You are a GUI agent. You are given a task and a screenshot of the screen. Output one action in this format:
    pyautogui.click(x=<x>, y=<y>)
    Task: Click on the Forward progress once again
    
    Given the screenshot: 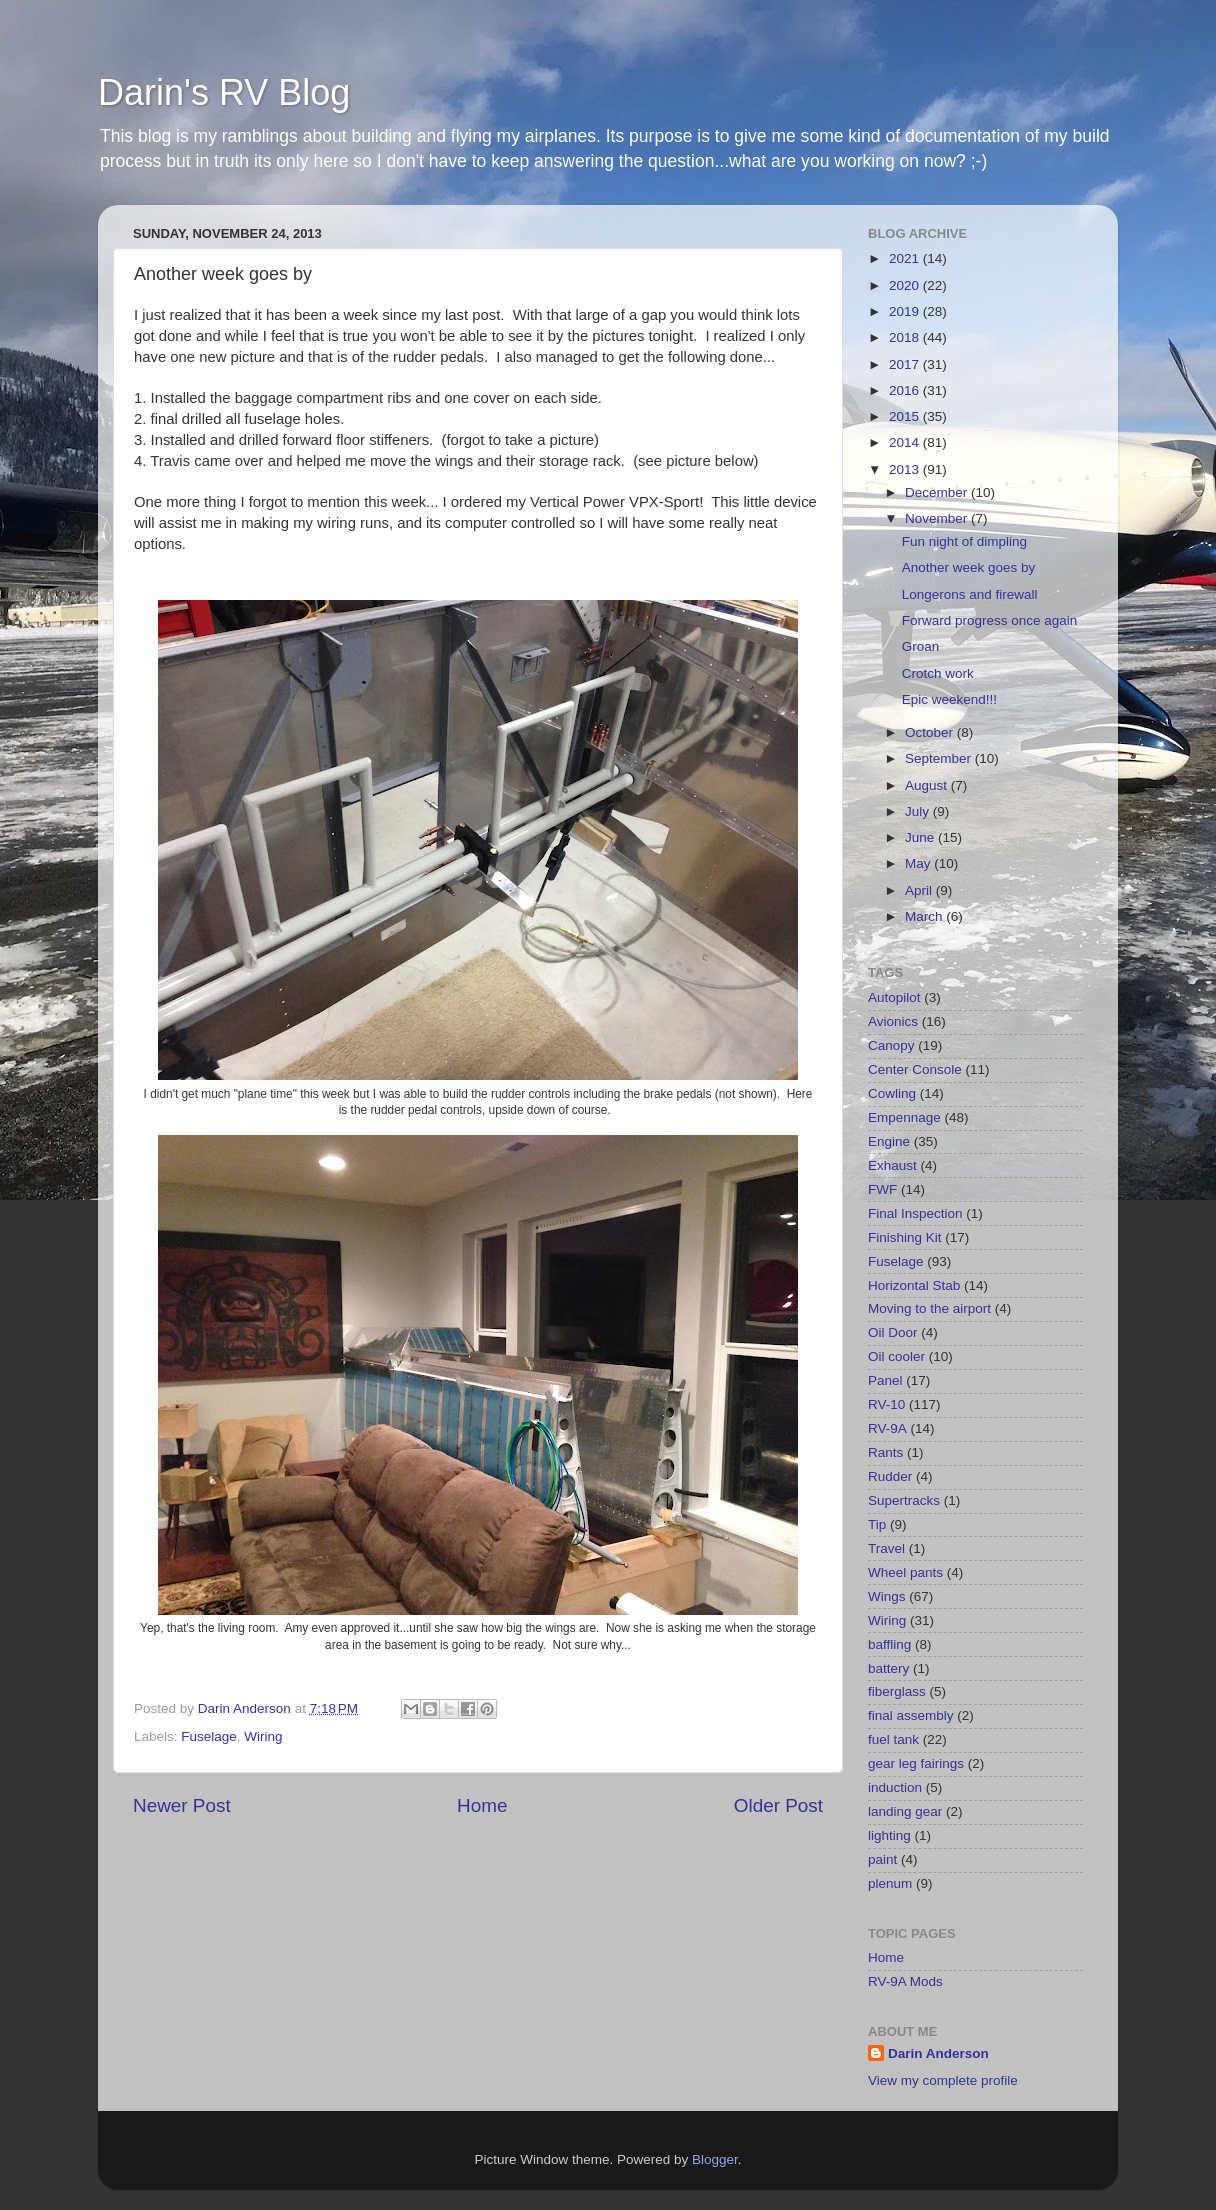 What is the action you would take?
    pyautogui.click(x=990, y=620)
    